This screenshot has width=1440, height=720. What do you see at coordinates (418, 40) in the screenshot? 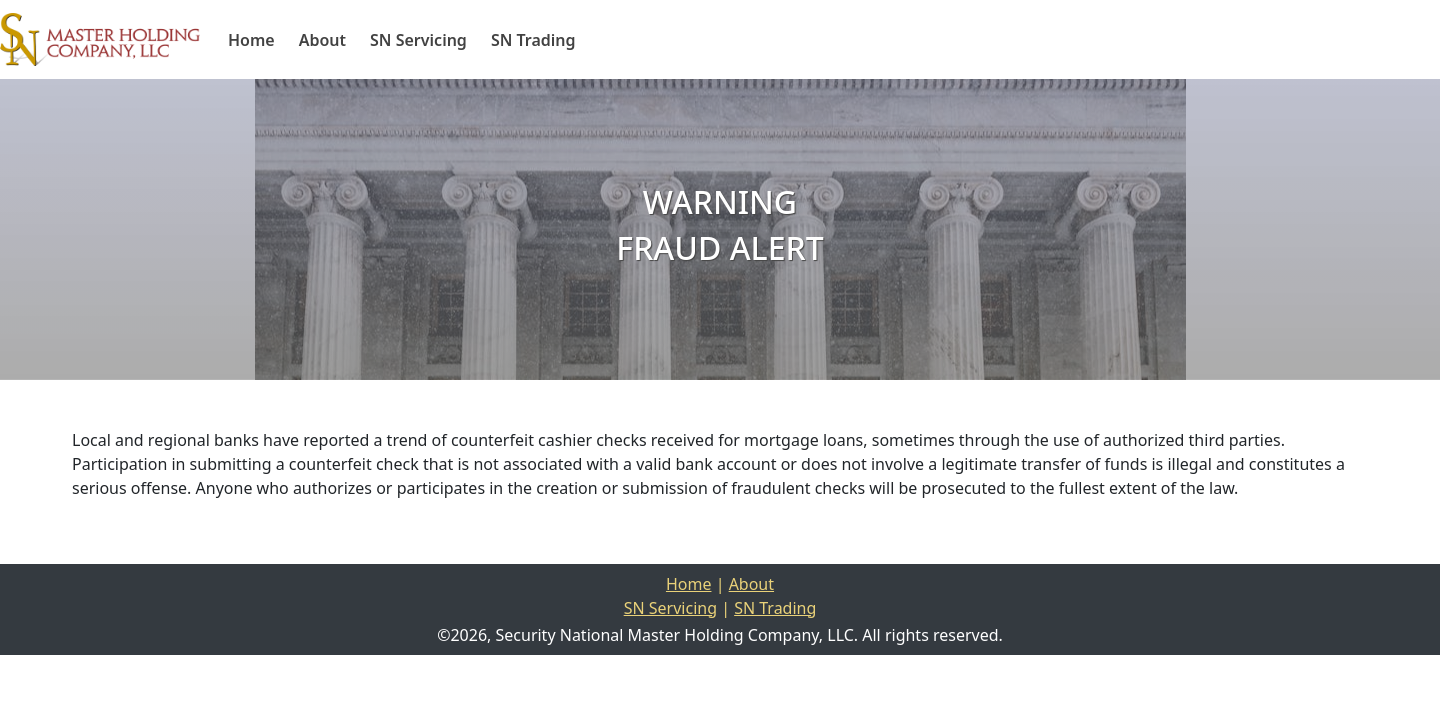
I see `SN Servicing` at bounding box center [418, 40].